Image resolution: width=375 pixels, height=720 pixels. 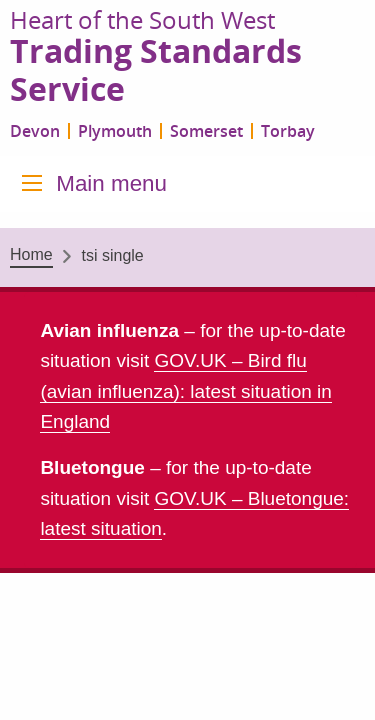 I want to click on Home, so click(x=31, y=254).